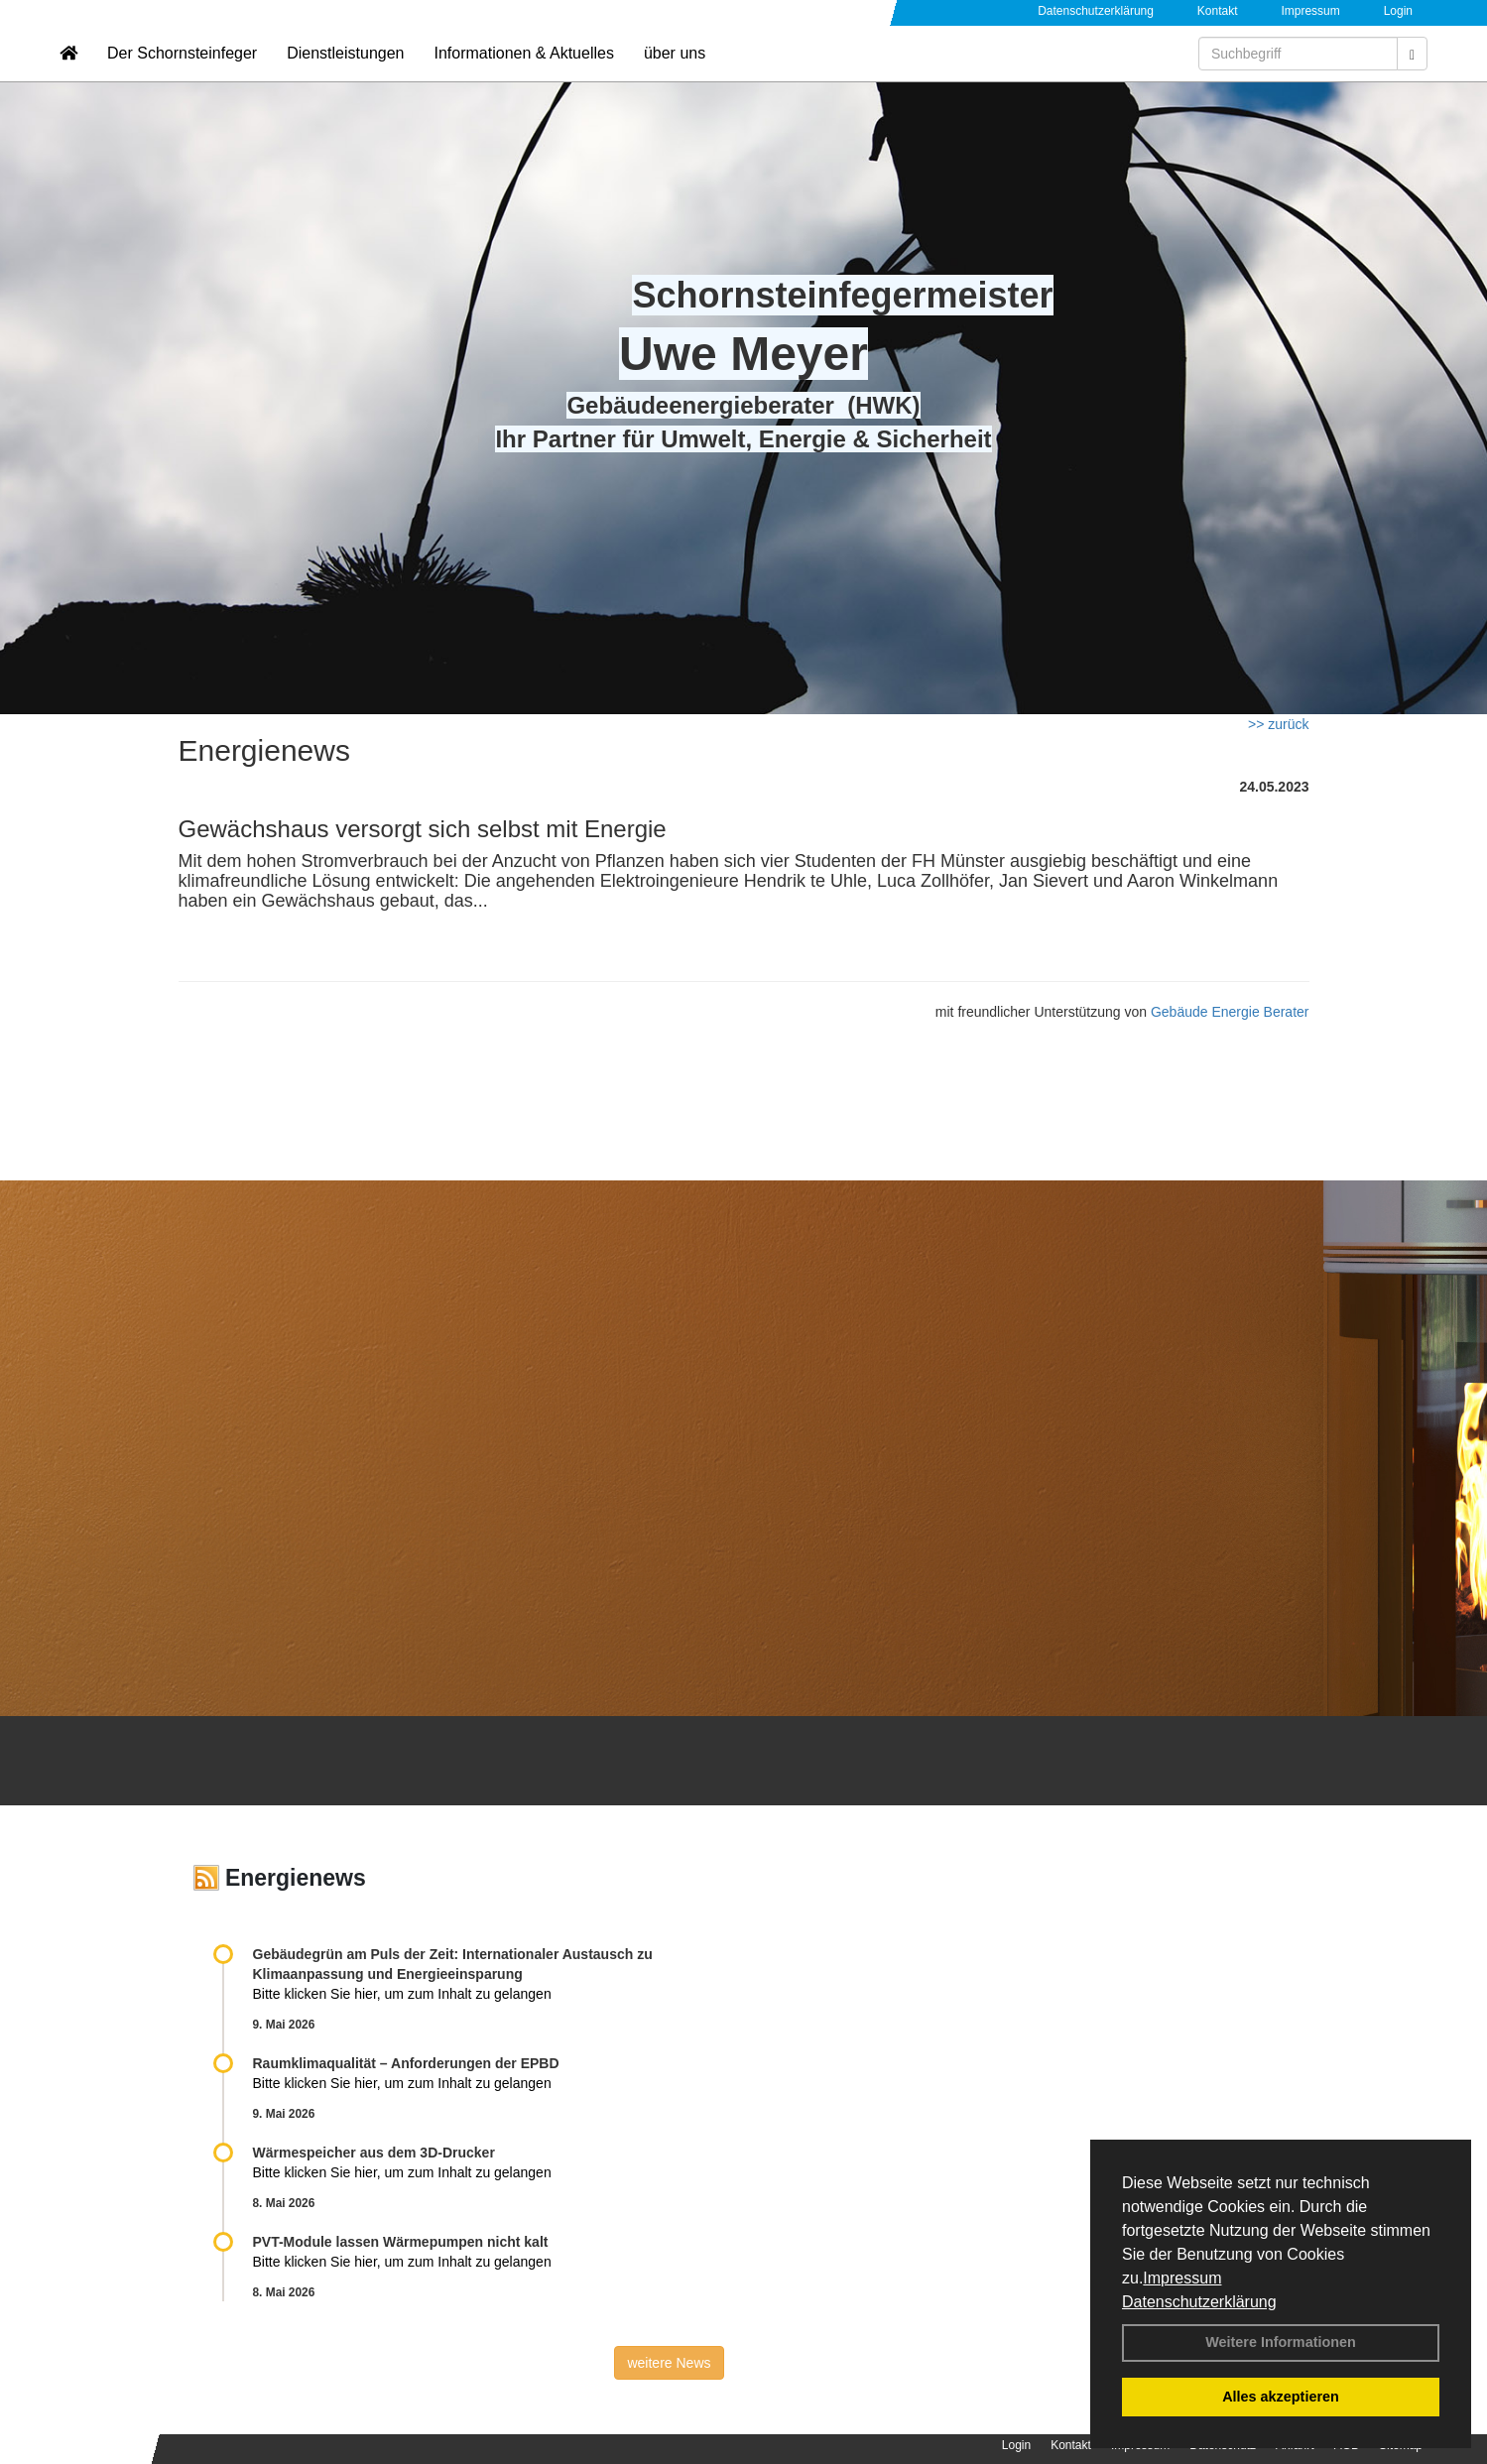  Describe the element at coordinates (374, 2152) in the screenshot. I see `Wärmespeicher aus dem 3D-Drucker` at that location.